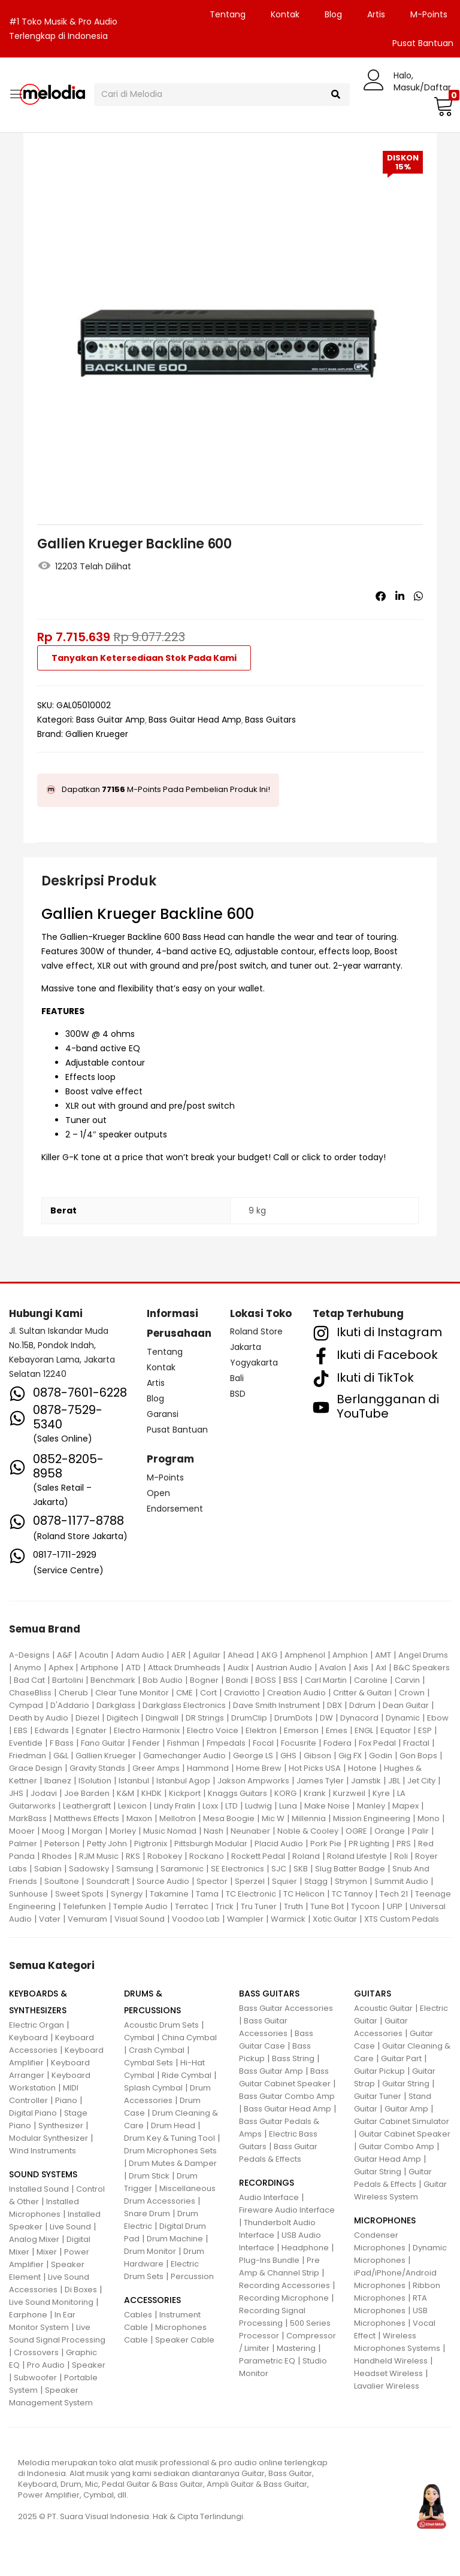 The width and height of the screenshot is (460, 2576). I want to click on Live Sound, so click(70, 2226).